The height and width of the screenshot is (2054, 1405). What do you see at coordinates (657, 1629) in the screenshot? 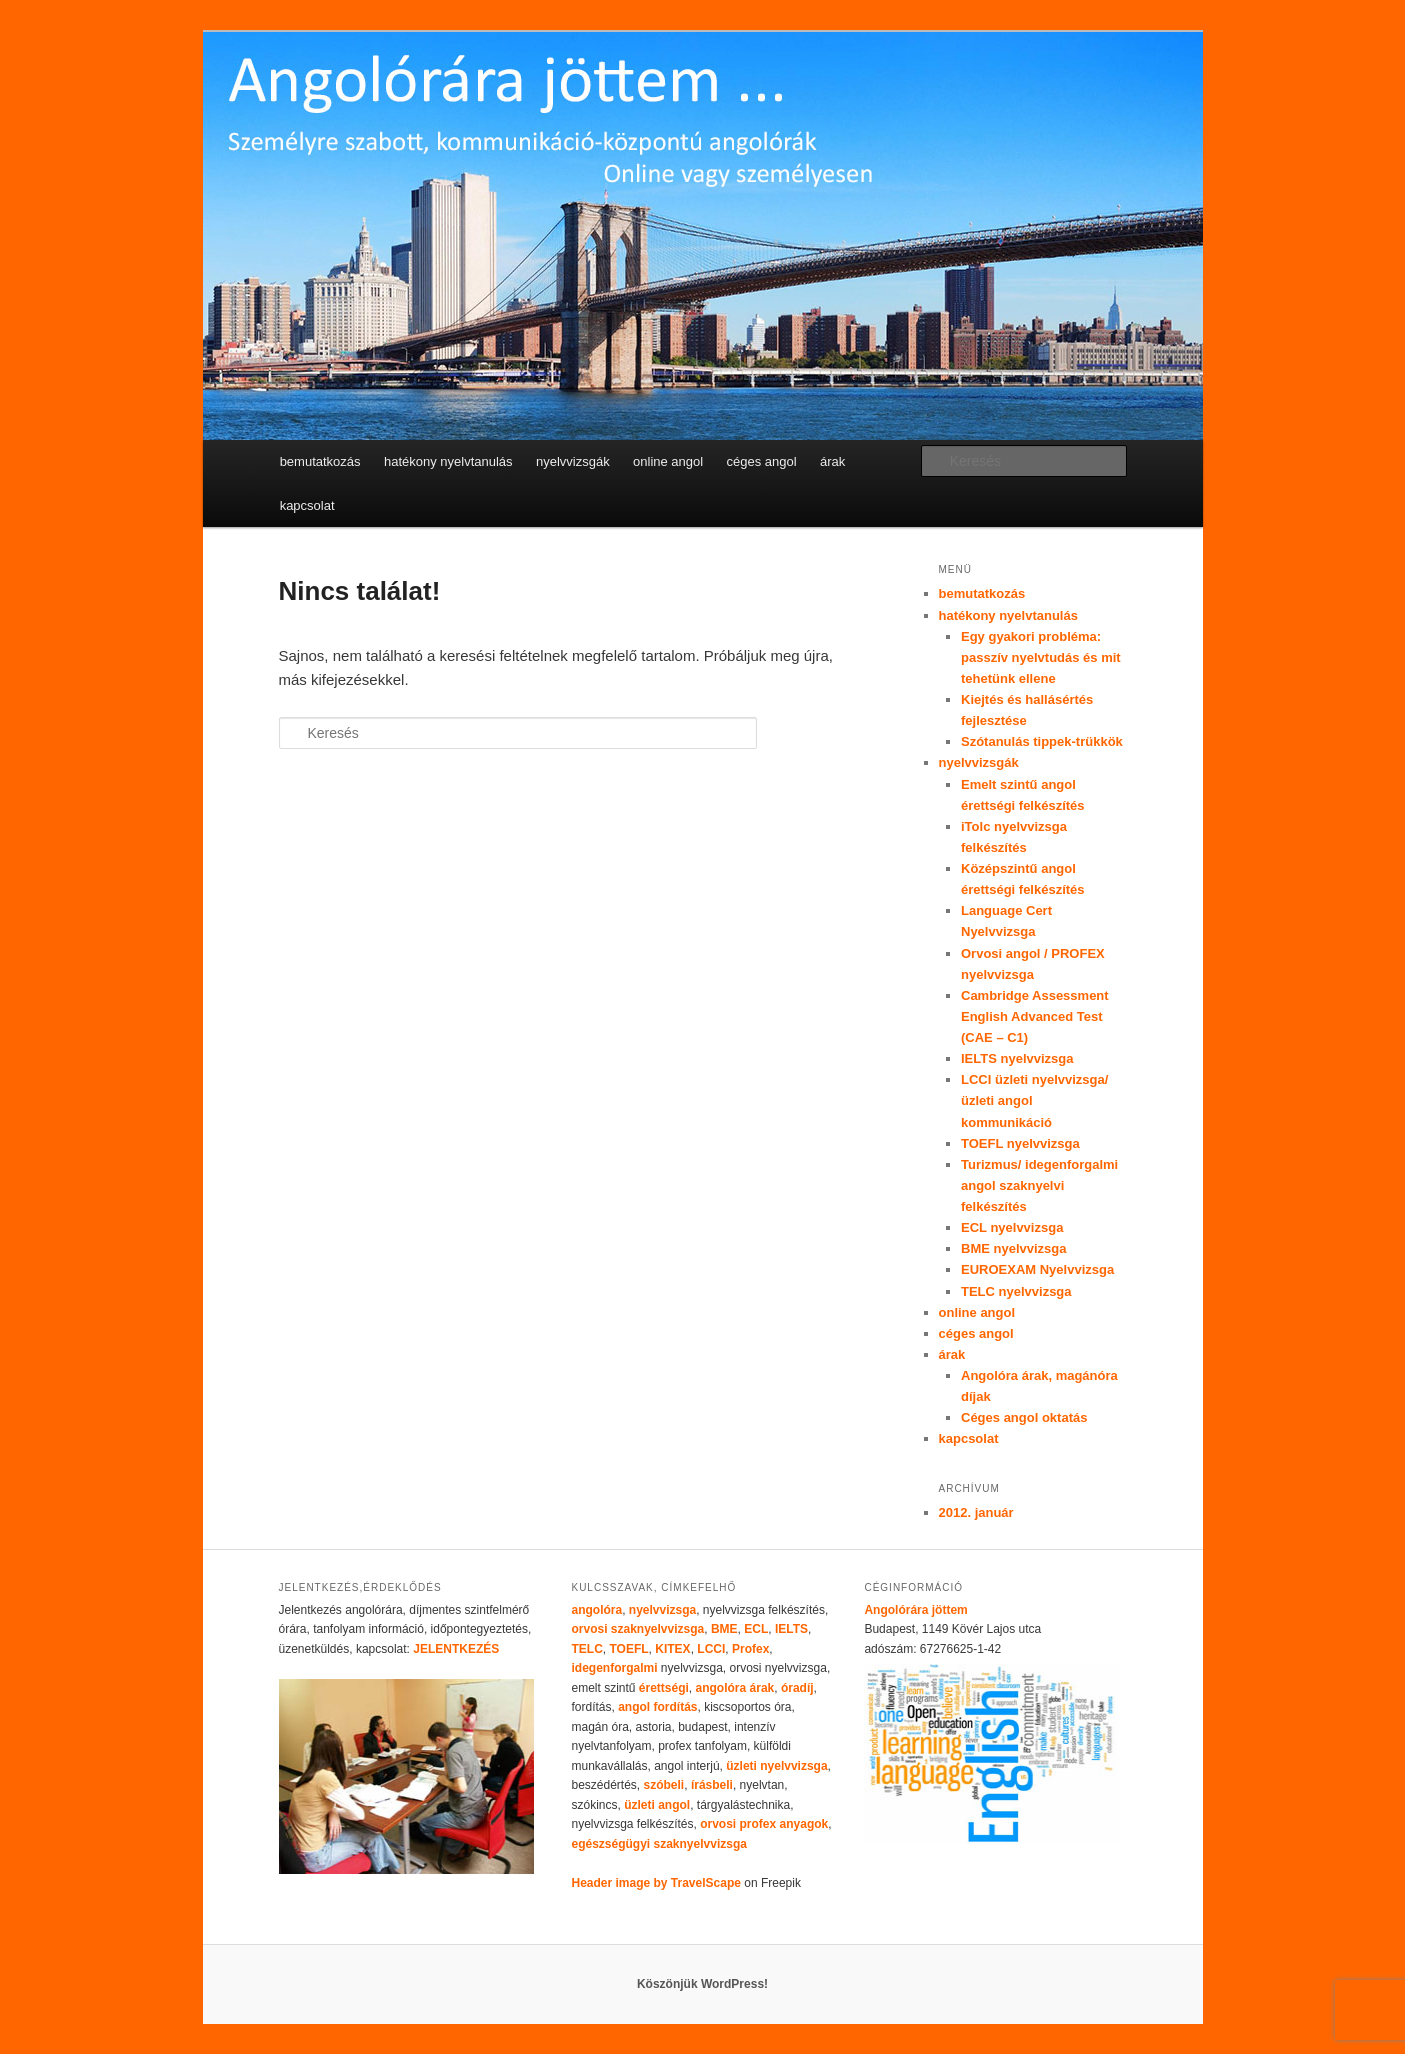
I see `szaknyelvvizsga` at bounding box center [657, 1629].